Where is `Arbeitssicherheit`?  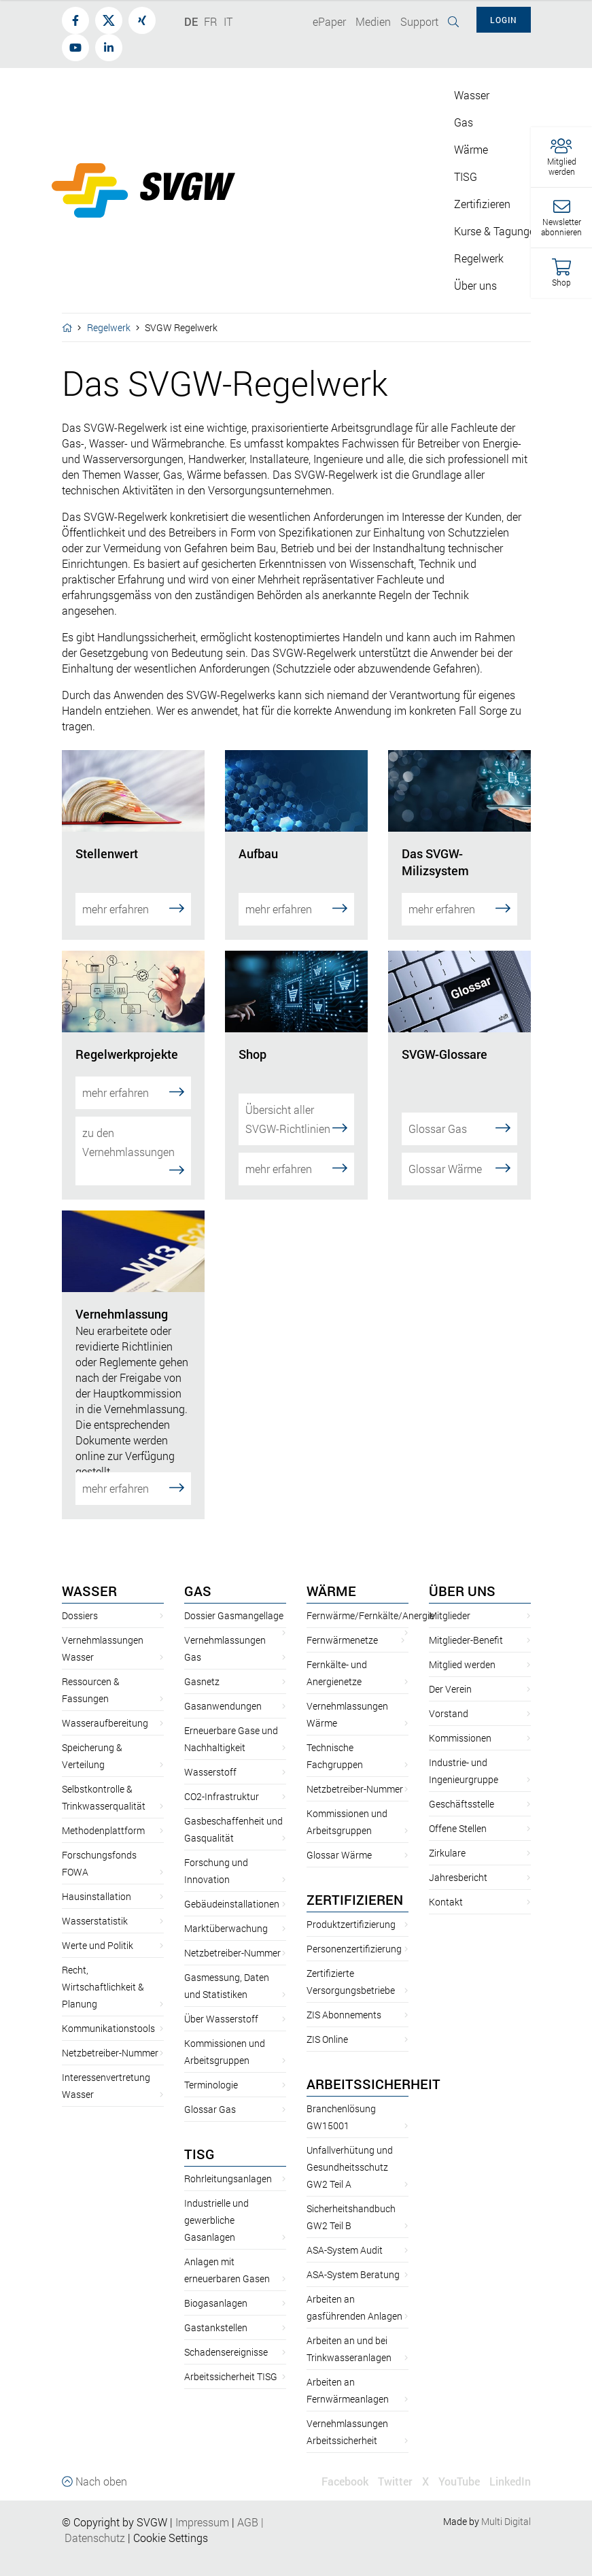 Arbeitssicherheit is located at coordinates (373, 2069).